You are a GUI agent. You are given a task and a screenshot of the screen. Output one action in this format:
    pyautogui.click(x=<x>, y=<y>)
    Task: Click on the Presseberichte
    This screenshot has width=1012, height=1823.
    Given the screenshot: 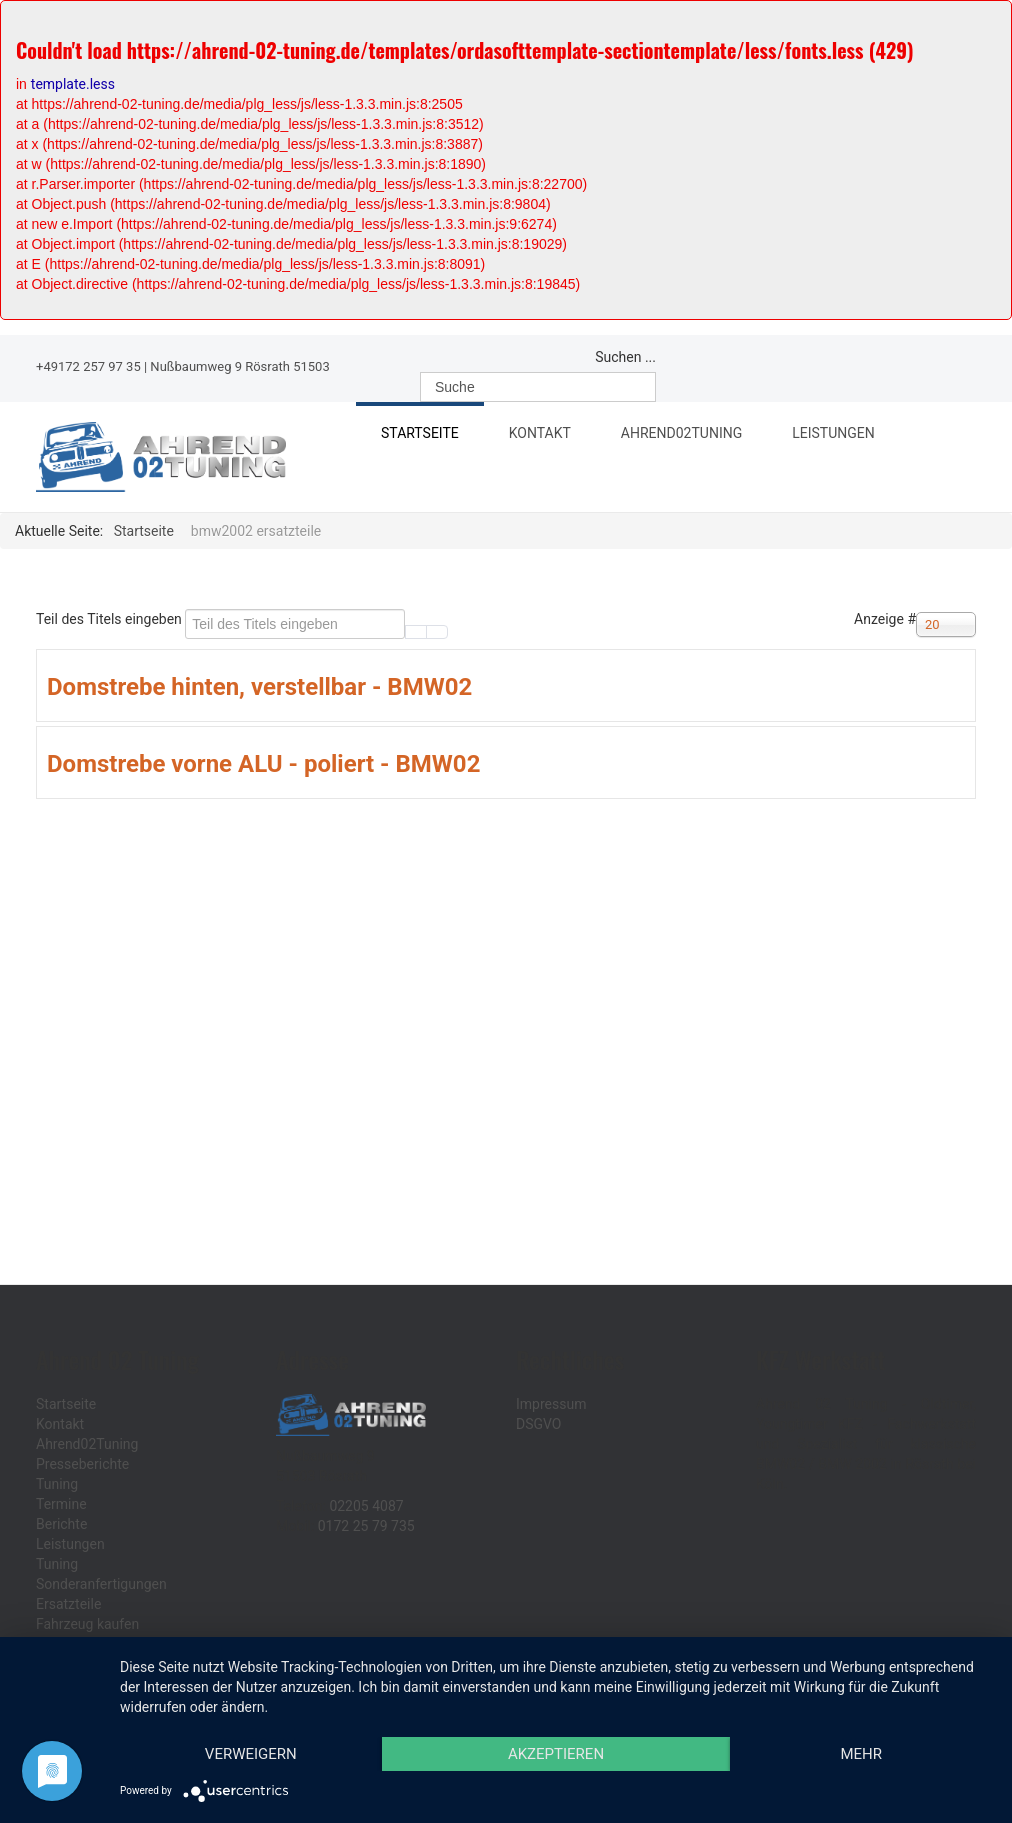 What is the action you would take?
    pyautogui.click(x=82, y=1464)
    